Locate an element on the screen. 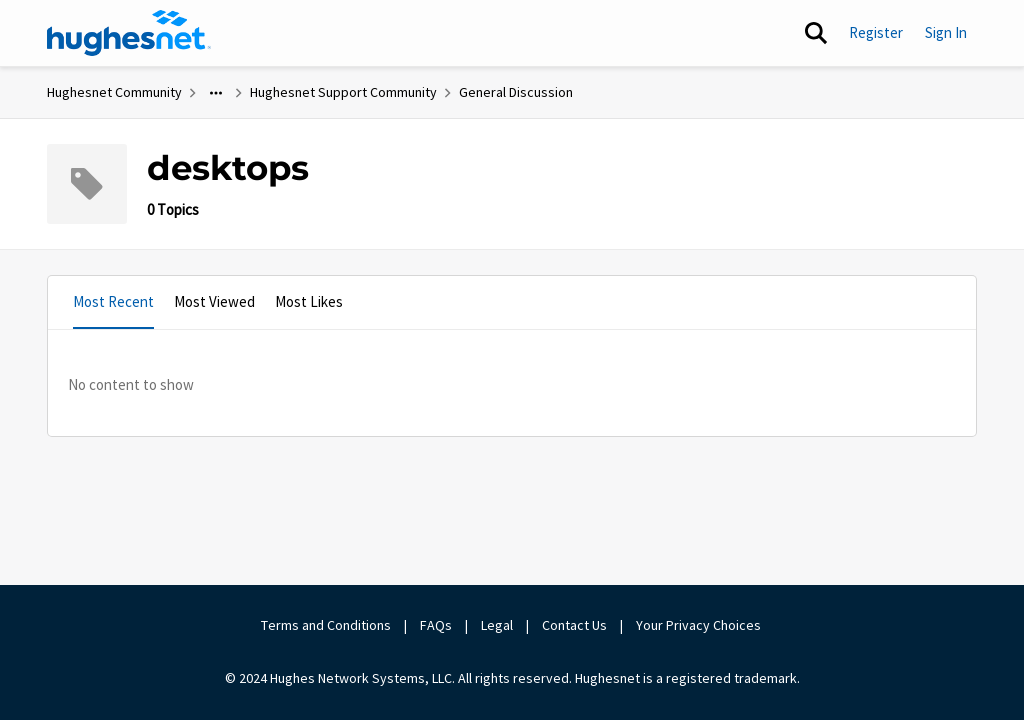 The height and width of the screenshot is (720, 1024). FAQs is located at coordinates (436, 625).